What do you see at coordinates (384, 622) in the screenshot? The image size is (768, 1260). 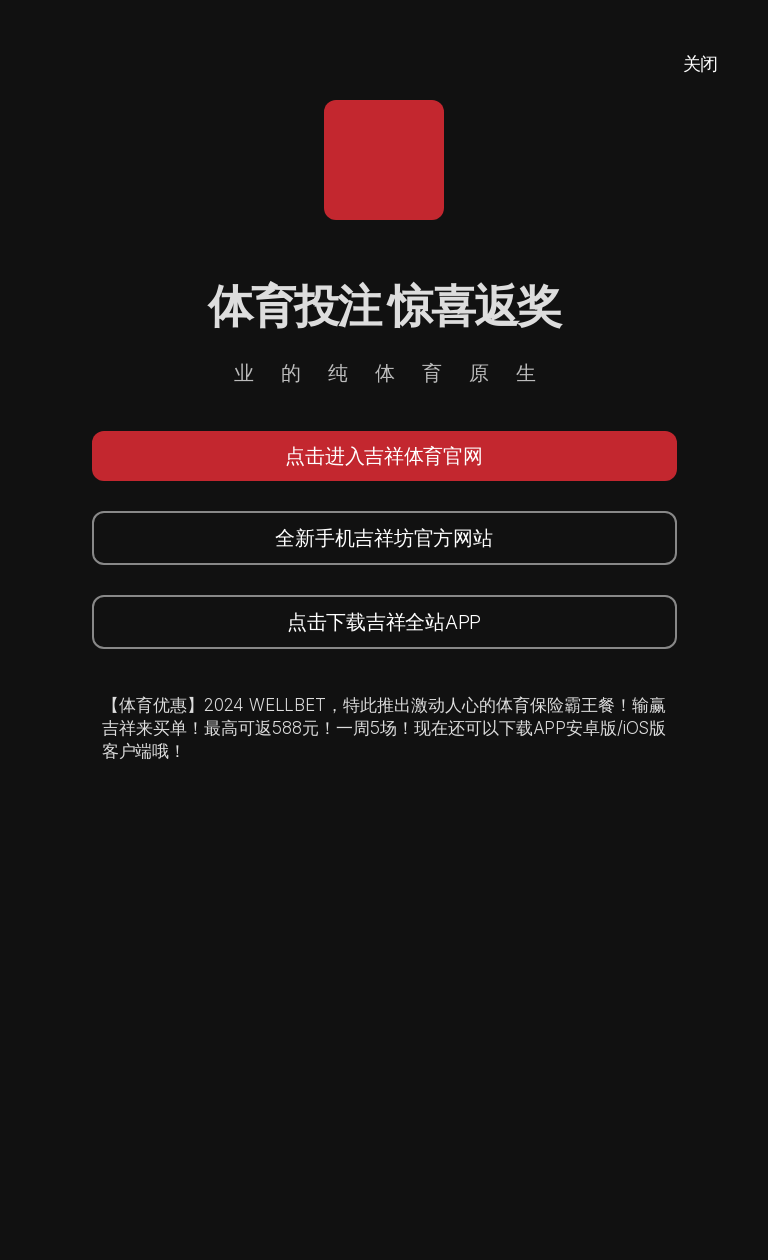 I see `点击下载吉祥全站APP` at bounding box center [384, 622].